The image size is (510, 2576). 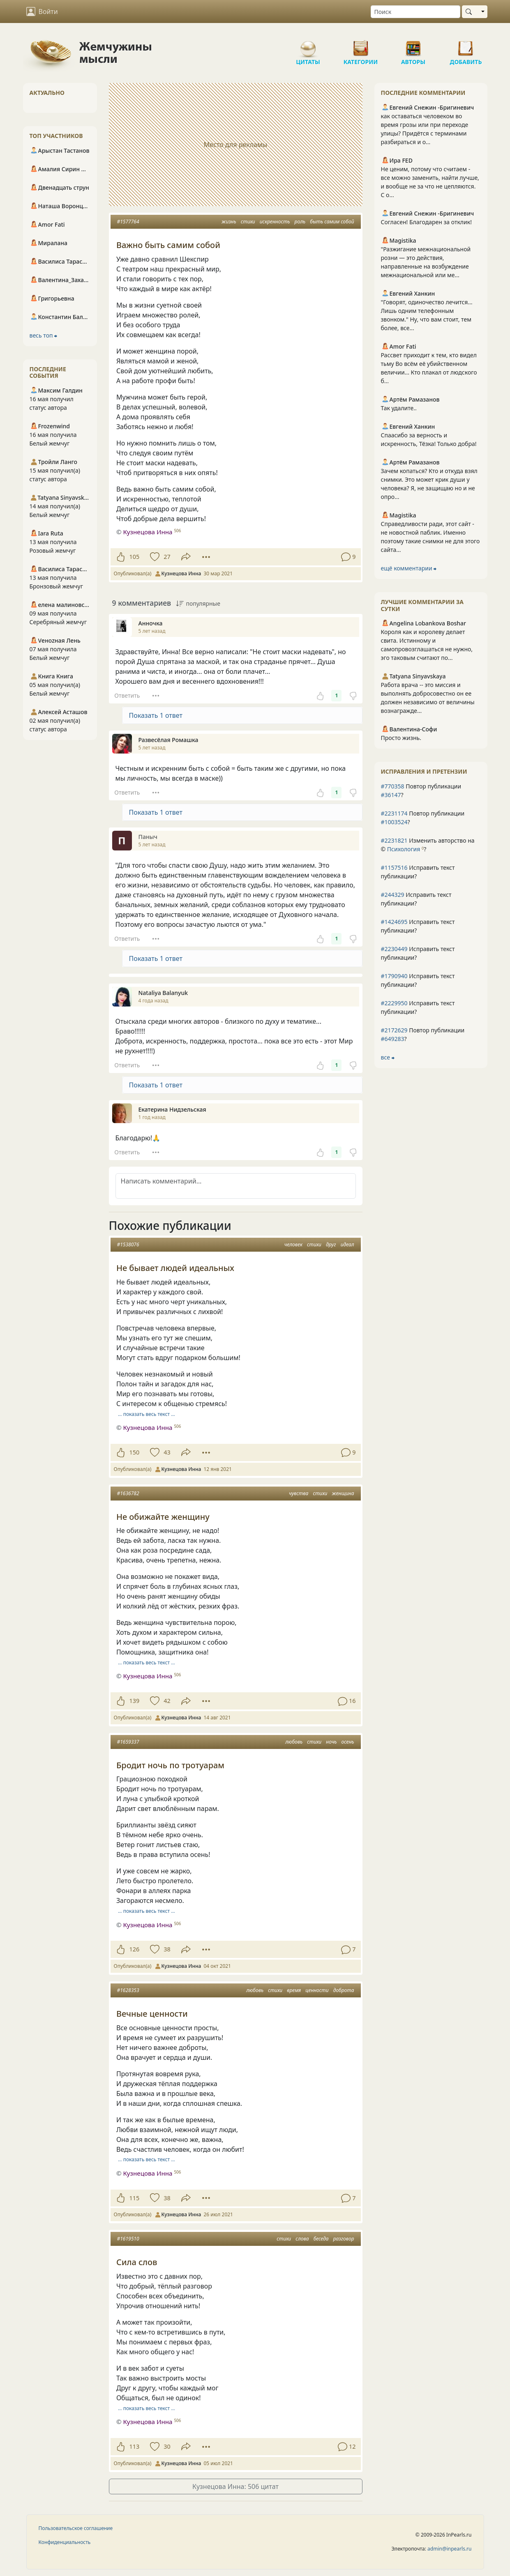 What do you see at coordinates (134, 2198) in the screenshot?
I see `115` at bounding box center [134, 2198].